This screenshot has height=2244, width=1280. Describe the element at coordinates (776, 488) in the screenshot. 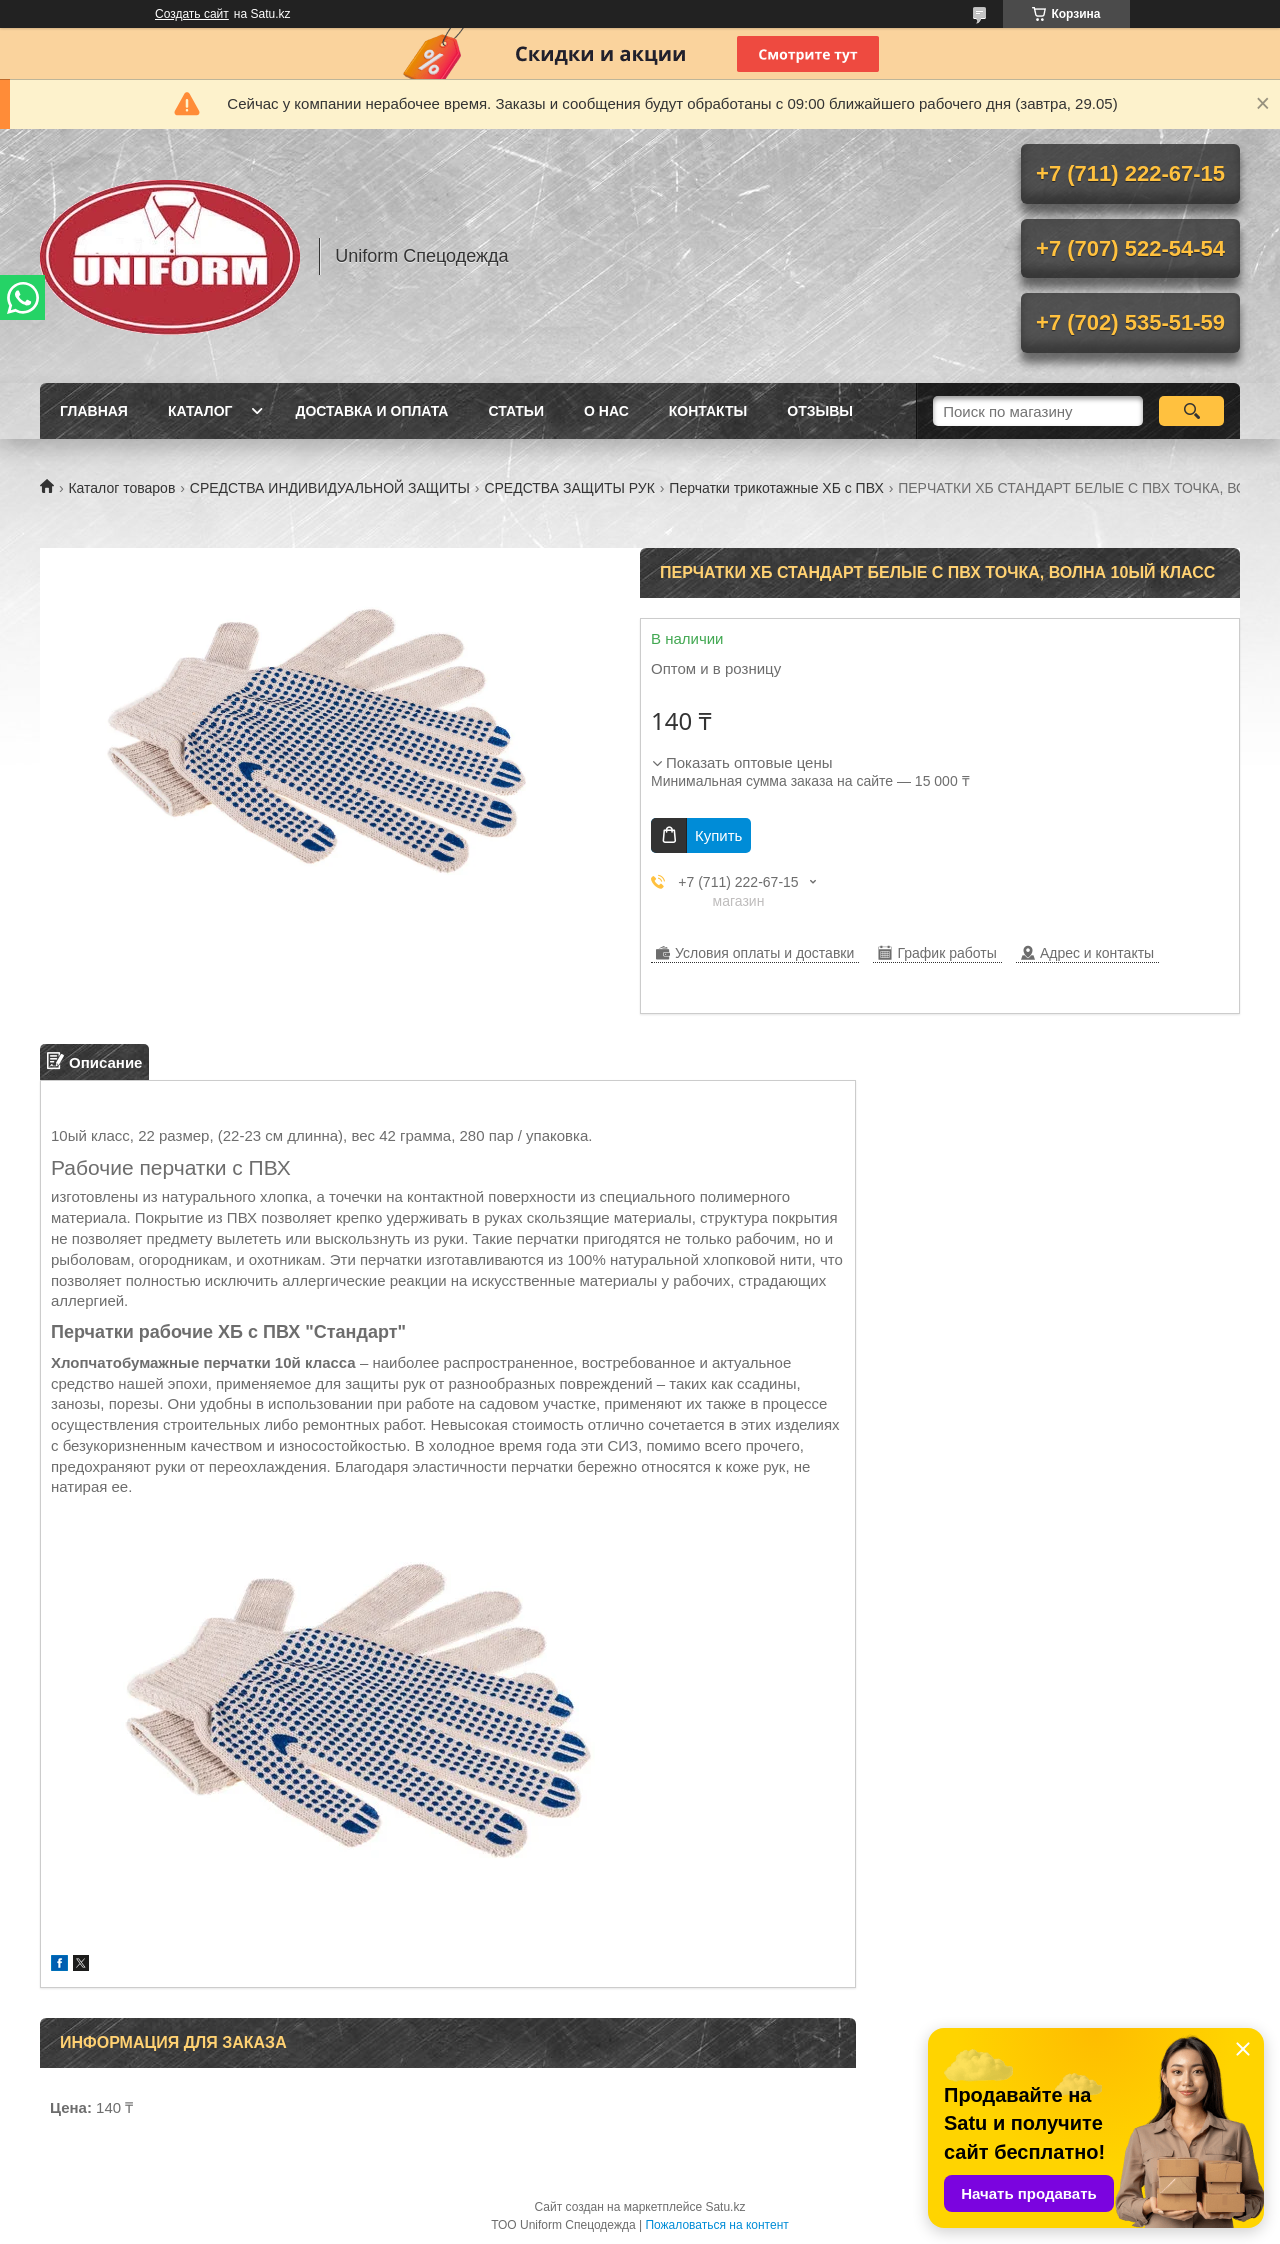

I see `Перчатки трикотажные ХБ с ПВХ` at that location.